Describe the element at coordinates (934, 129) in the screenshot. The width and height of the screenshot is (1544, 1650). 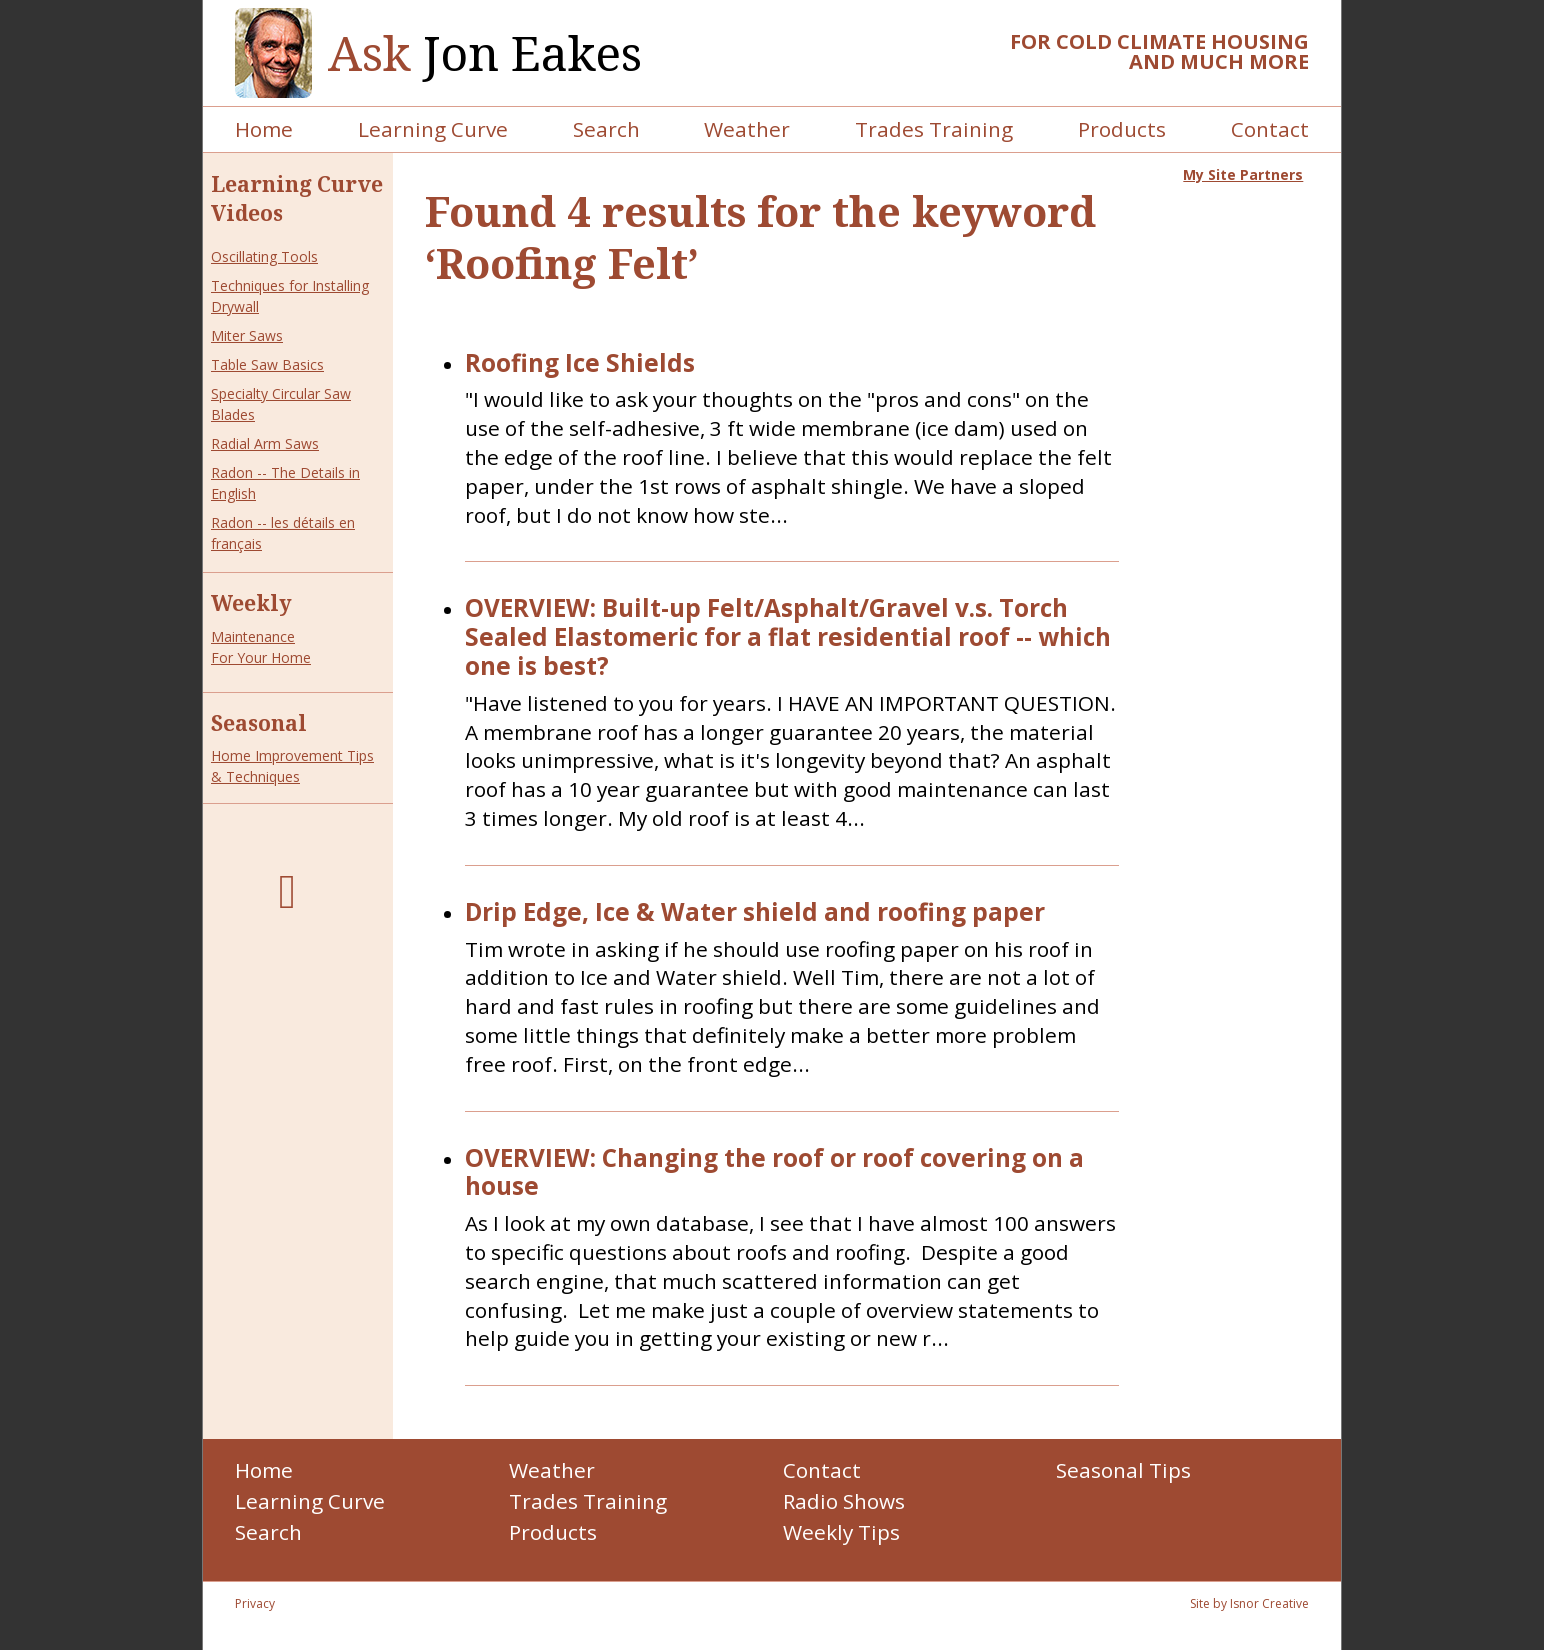
I see `Trades Training` at that location.